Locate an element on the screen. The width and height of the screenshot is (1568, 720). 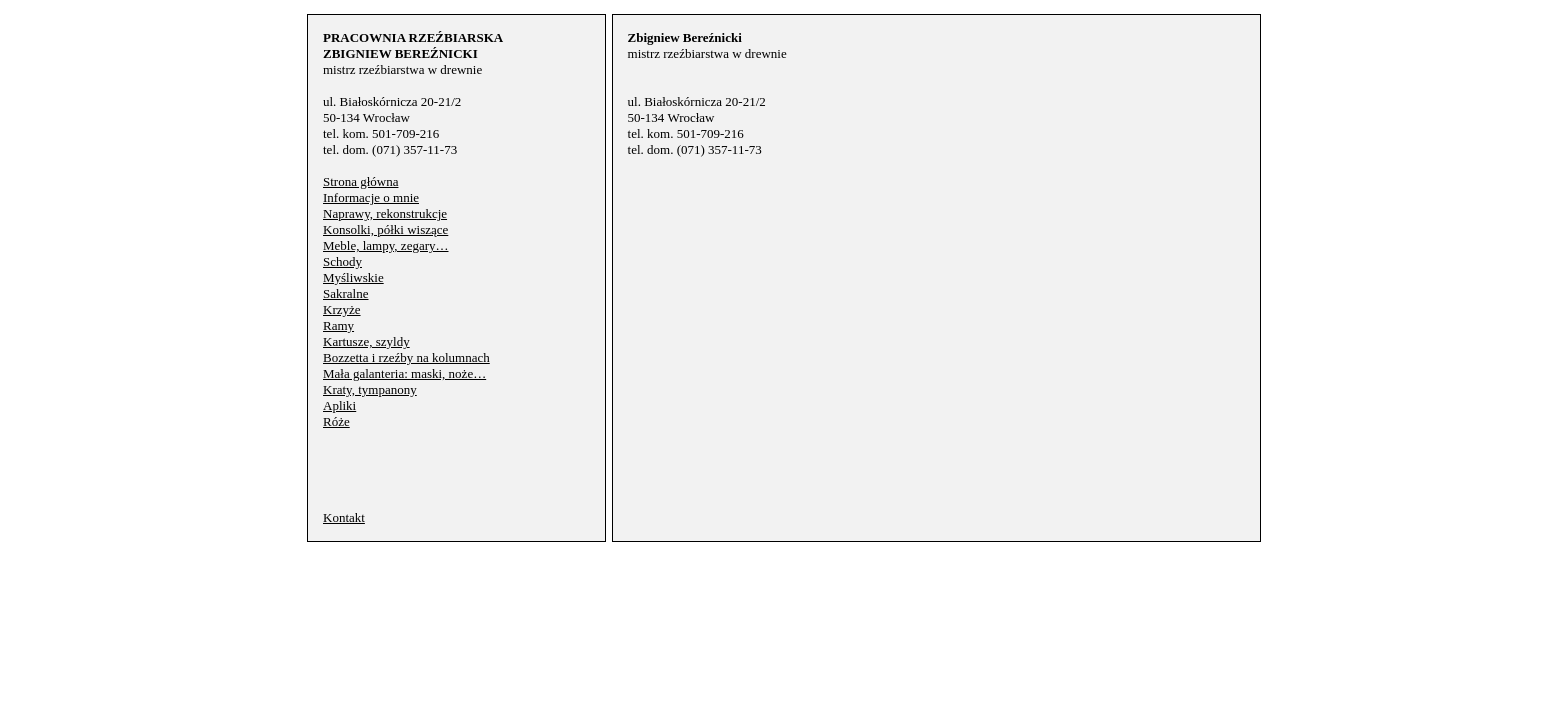
Myśliwskie is located at coordinates (353, 277).